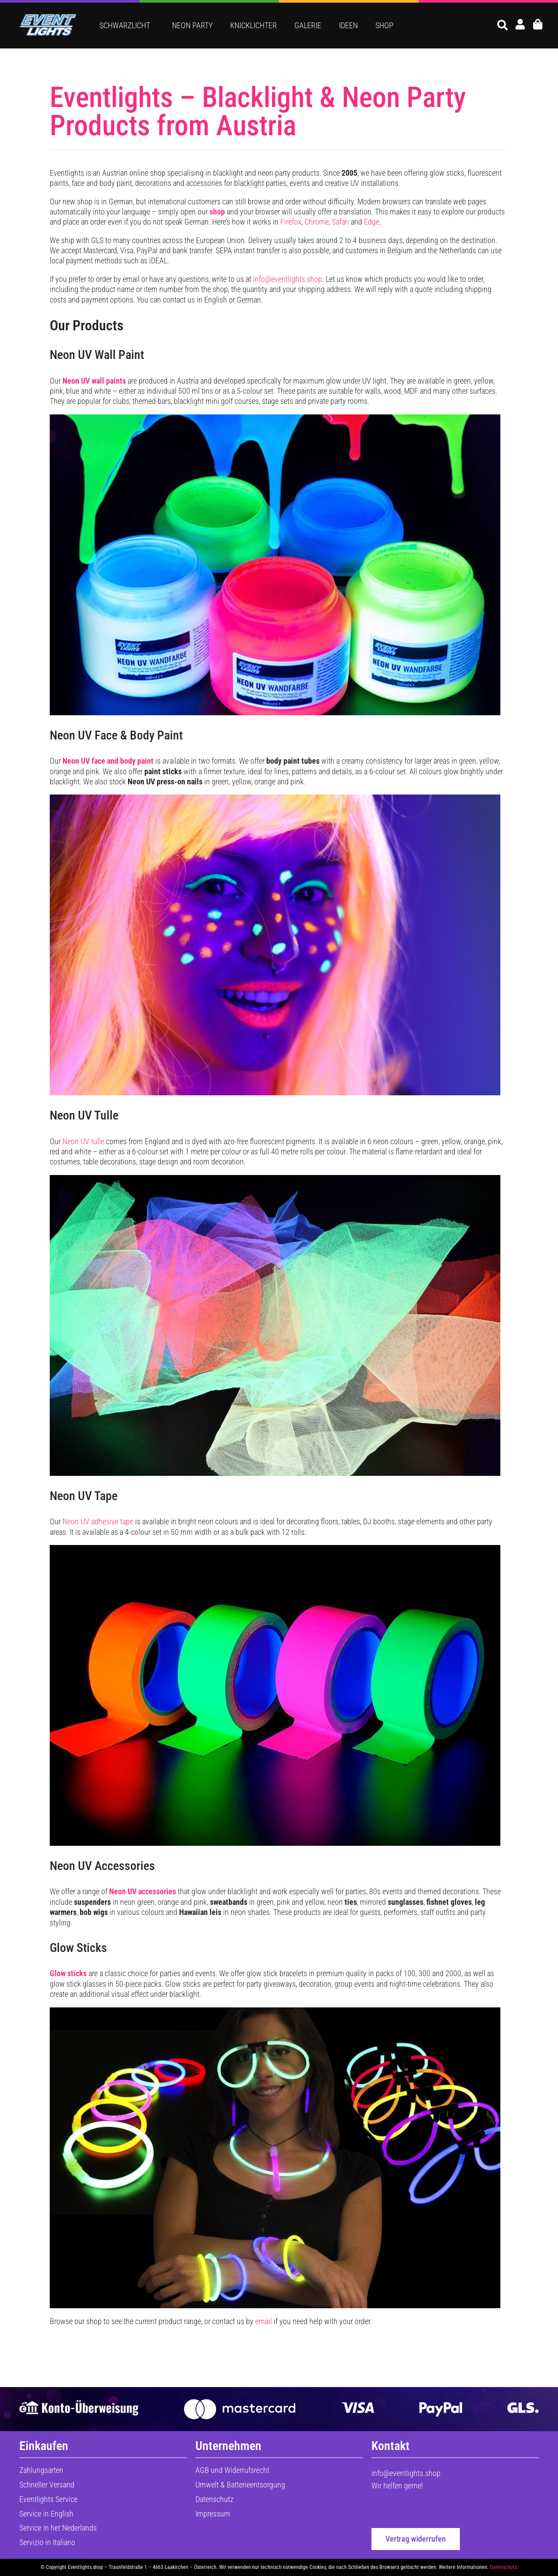  Describe the element at coordinates (68, 1973) in the screenshot. I see `Glow sticks` at that location.